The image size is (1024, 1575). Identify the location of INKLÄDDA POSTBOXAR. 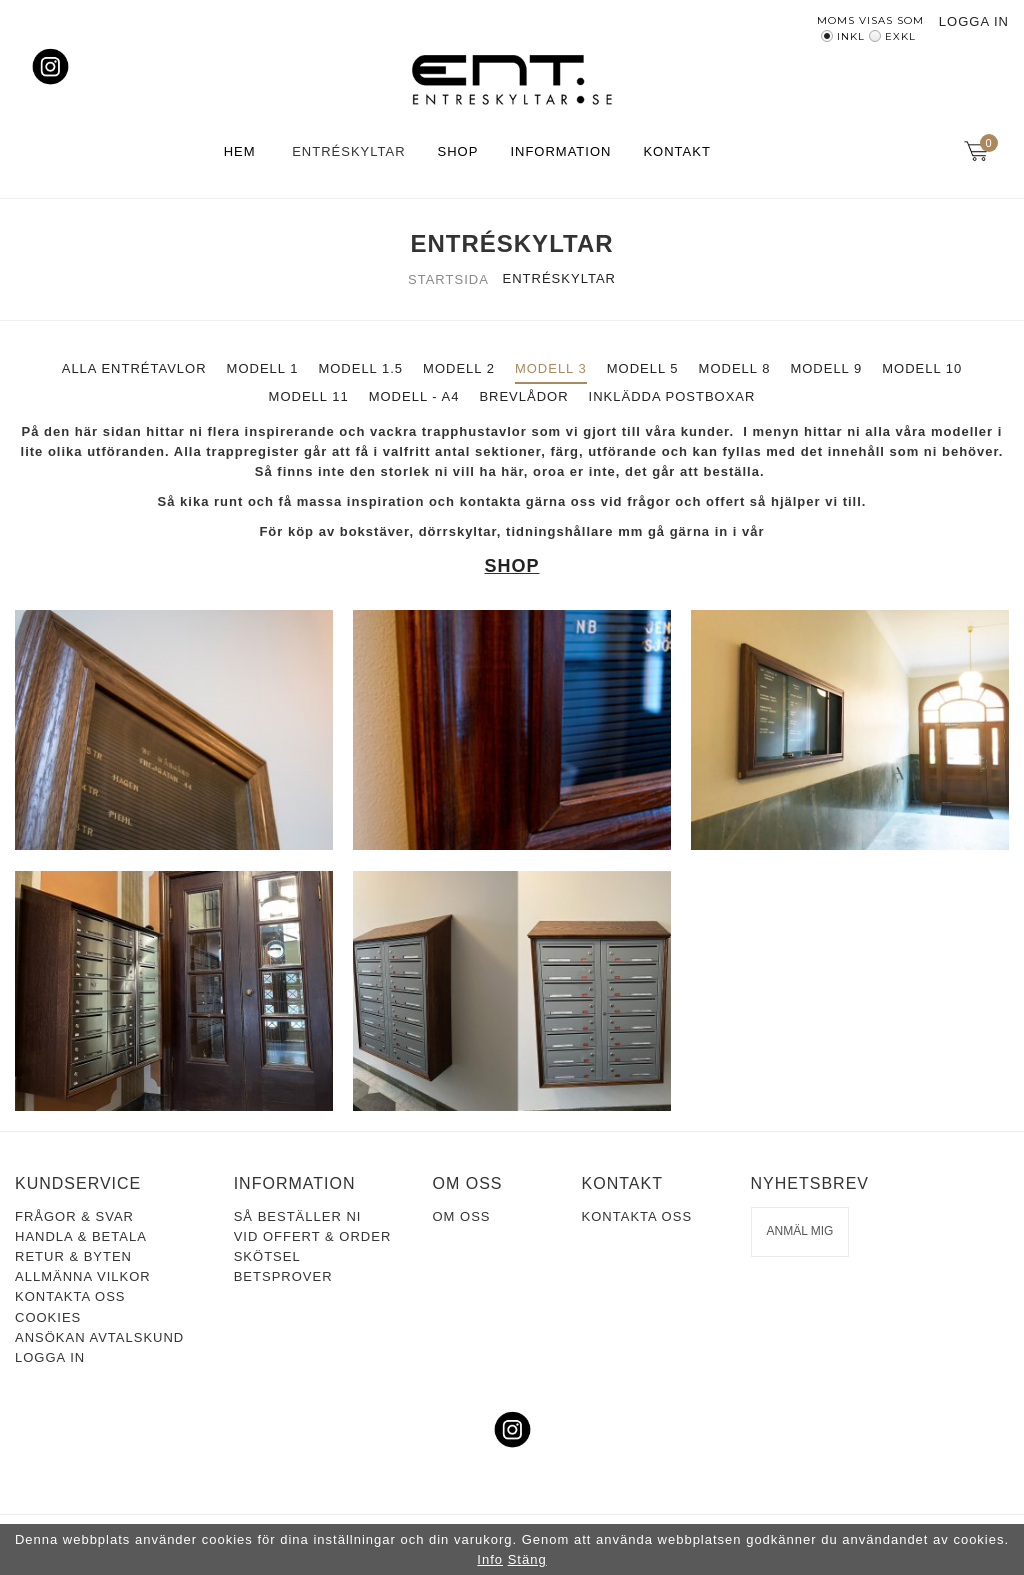
(672, 396).